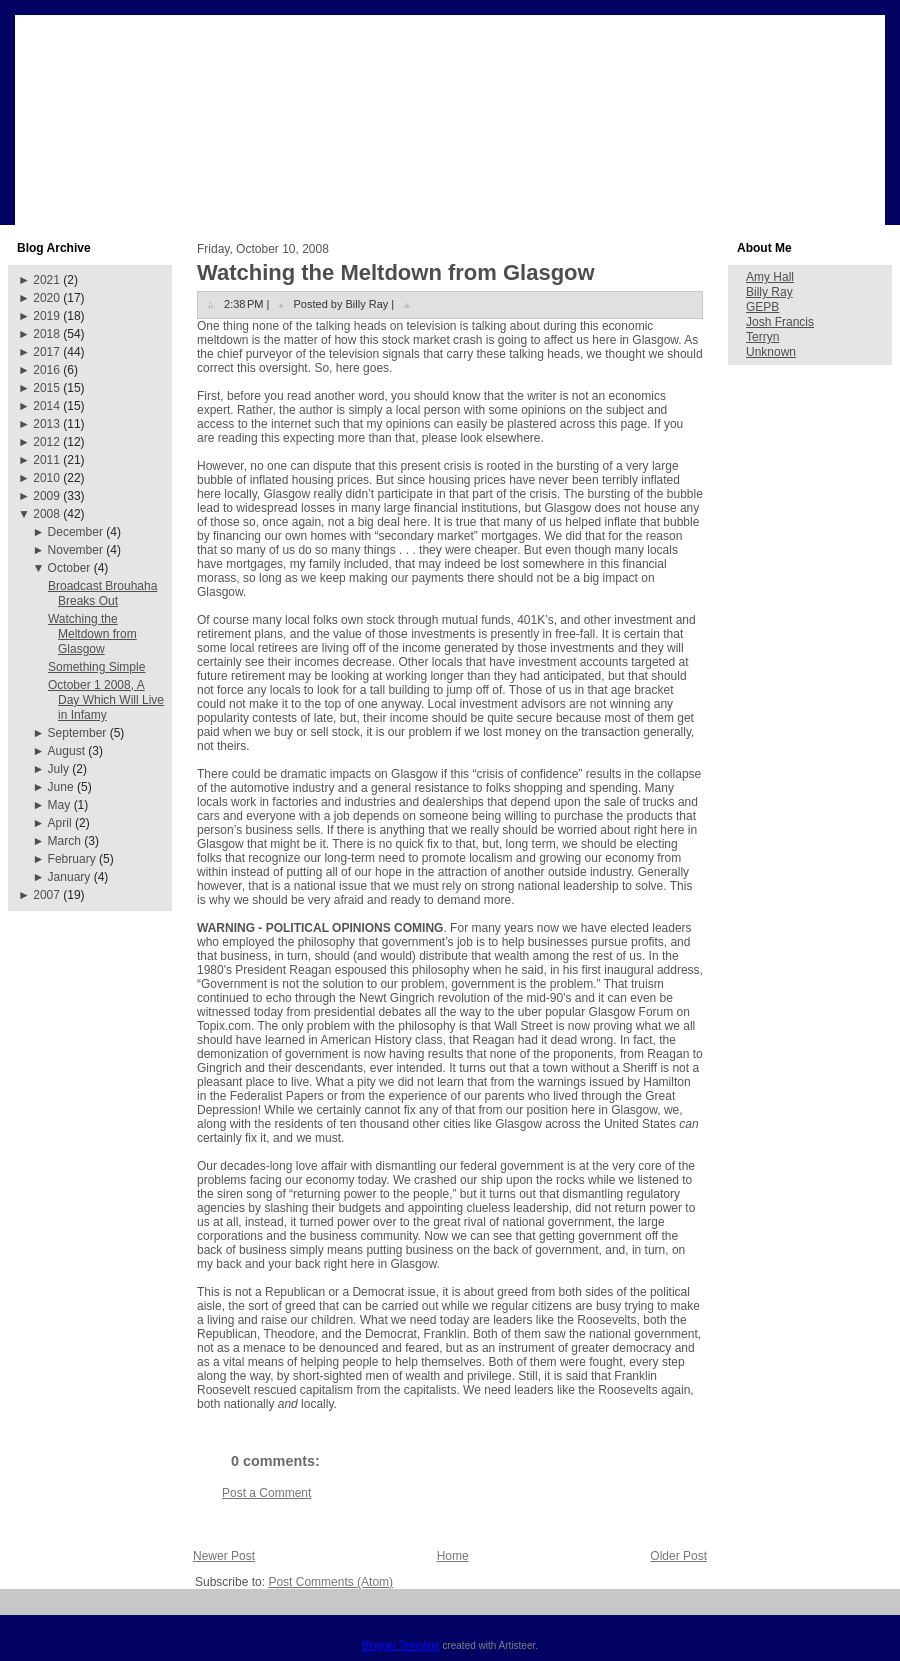 The height and width of the screenshot is (1661, 900). Describe the element at coordinates (678, 1556) in the screenshot. I see `Older Post` at that location.